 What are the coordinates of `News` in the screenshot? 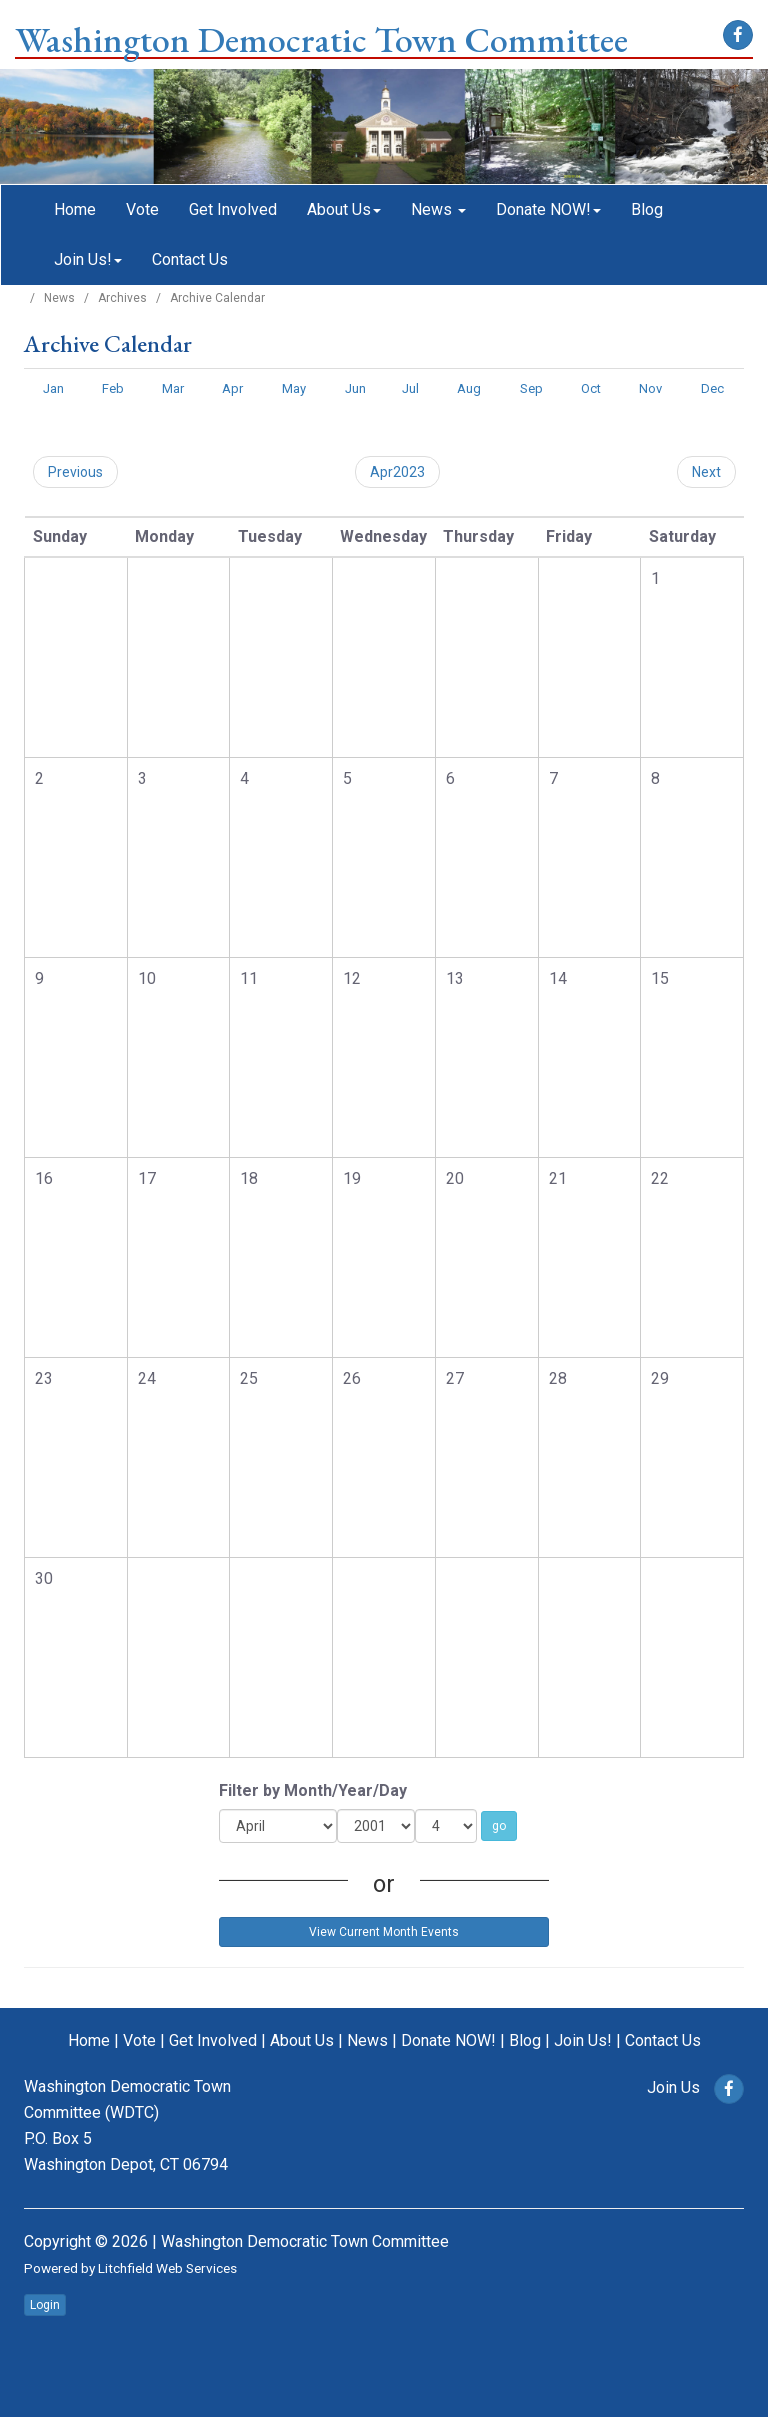 It's located at (438, 209).